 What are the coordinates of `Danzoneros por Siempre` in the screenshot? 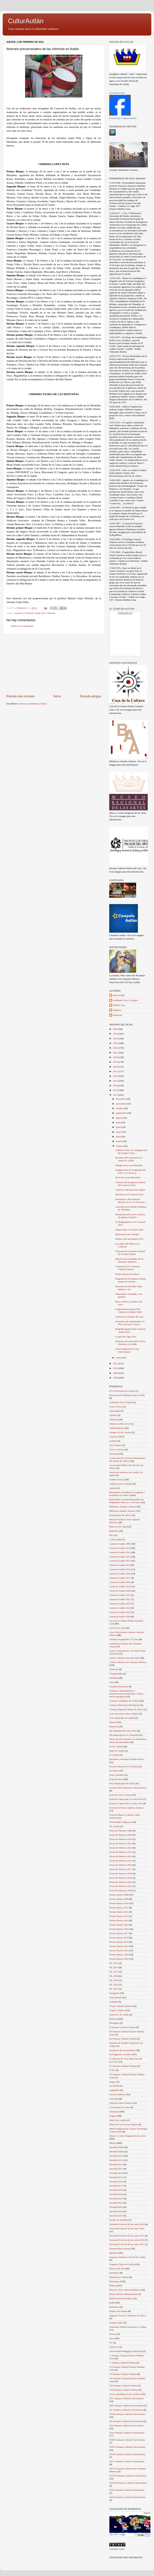 It's located at (127, 1234).